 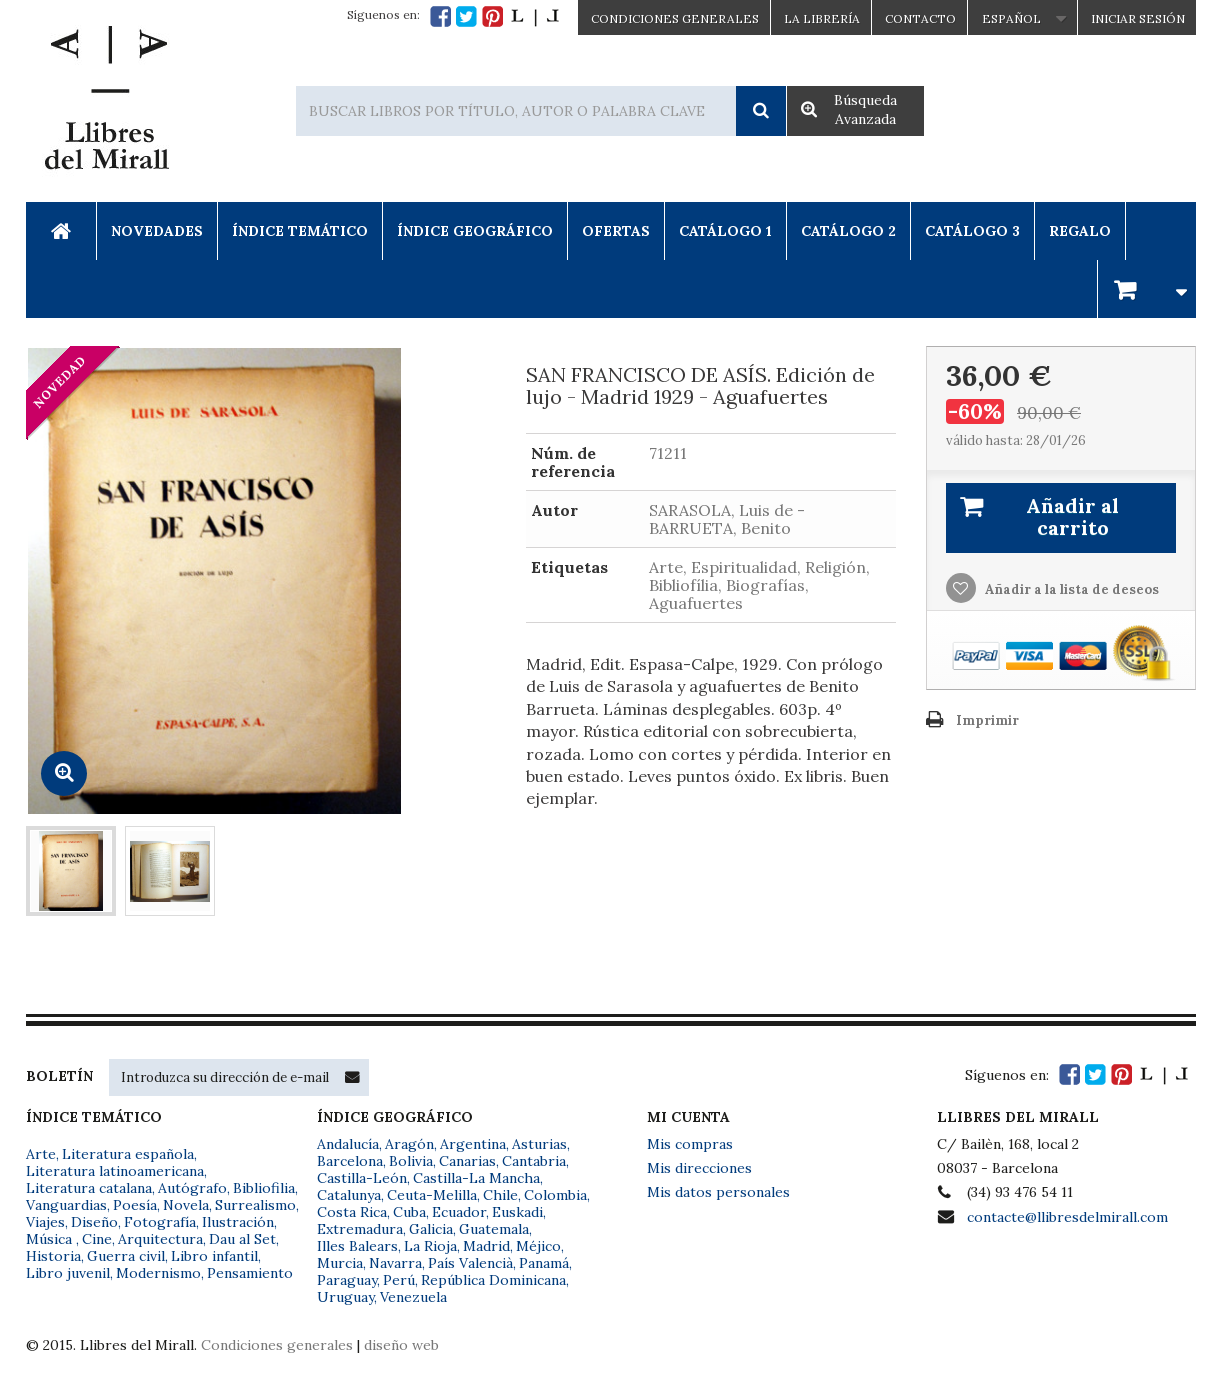 What do you see at coordinates (192, 1188) in the screenshot?
I see `Autógrafo` at bounding box center [192, 1188].